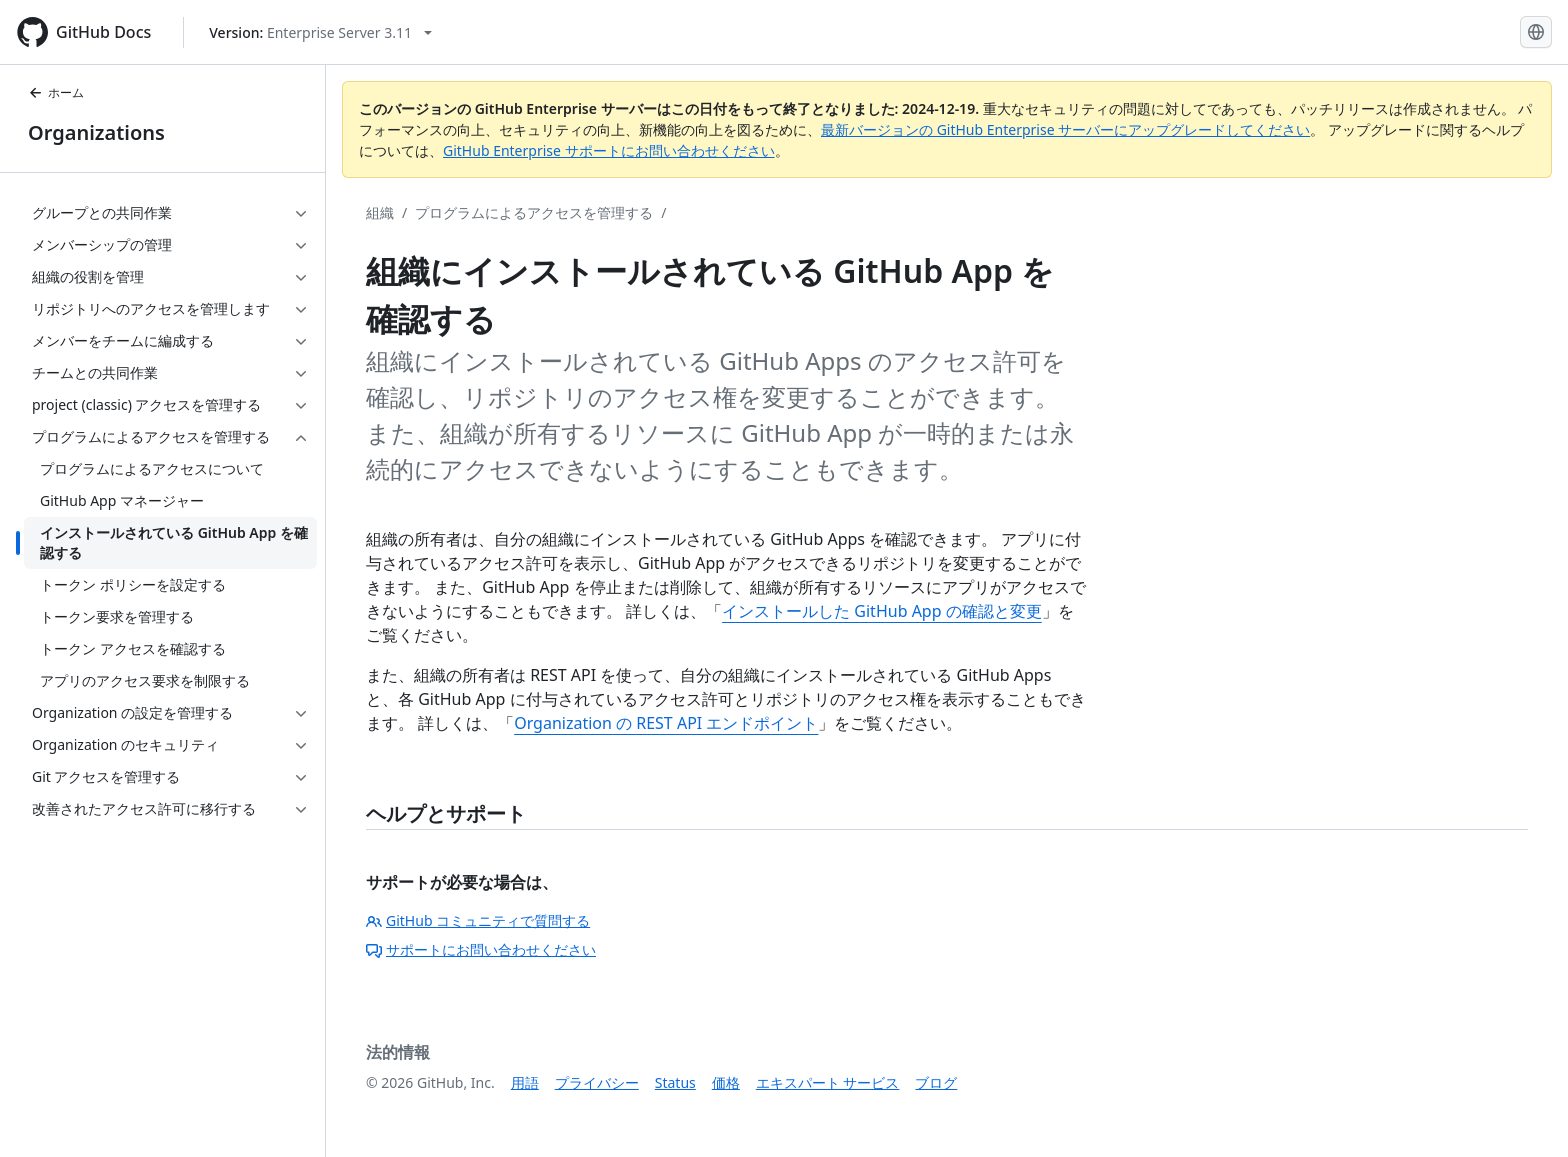 The height and width of the screenshot is (1157, 1568). I want to click on サポートにお問い合わせください, so click(481, 949).